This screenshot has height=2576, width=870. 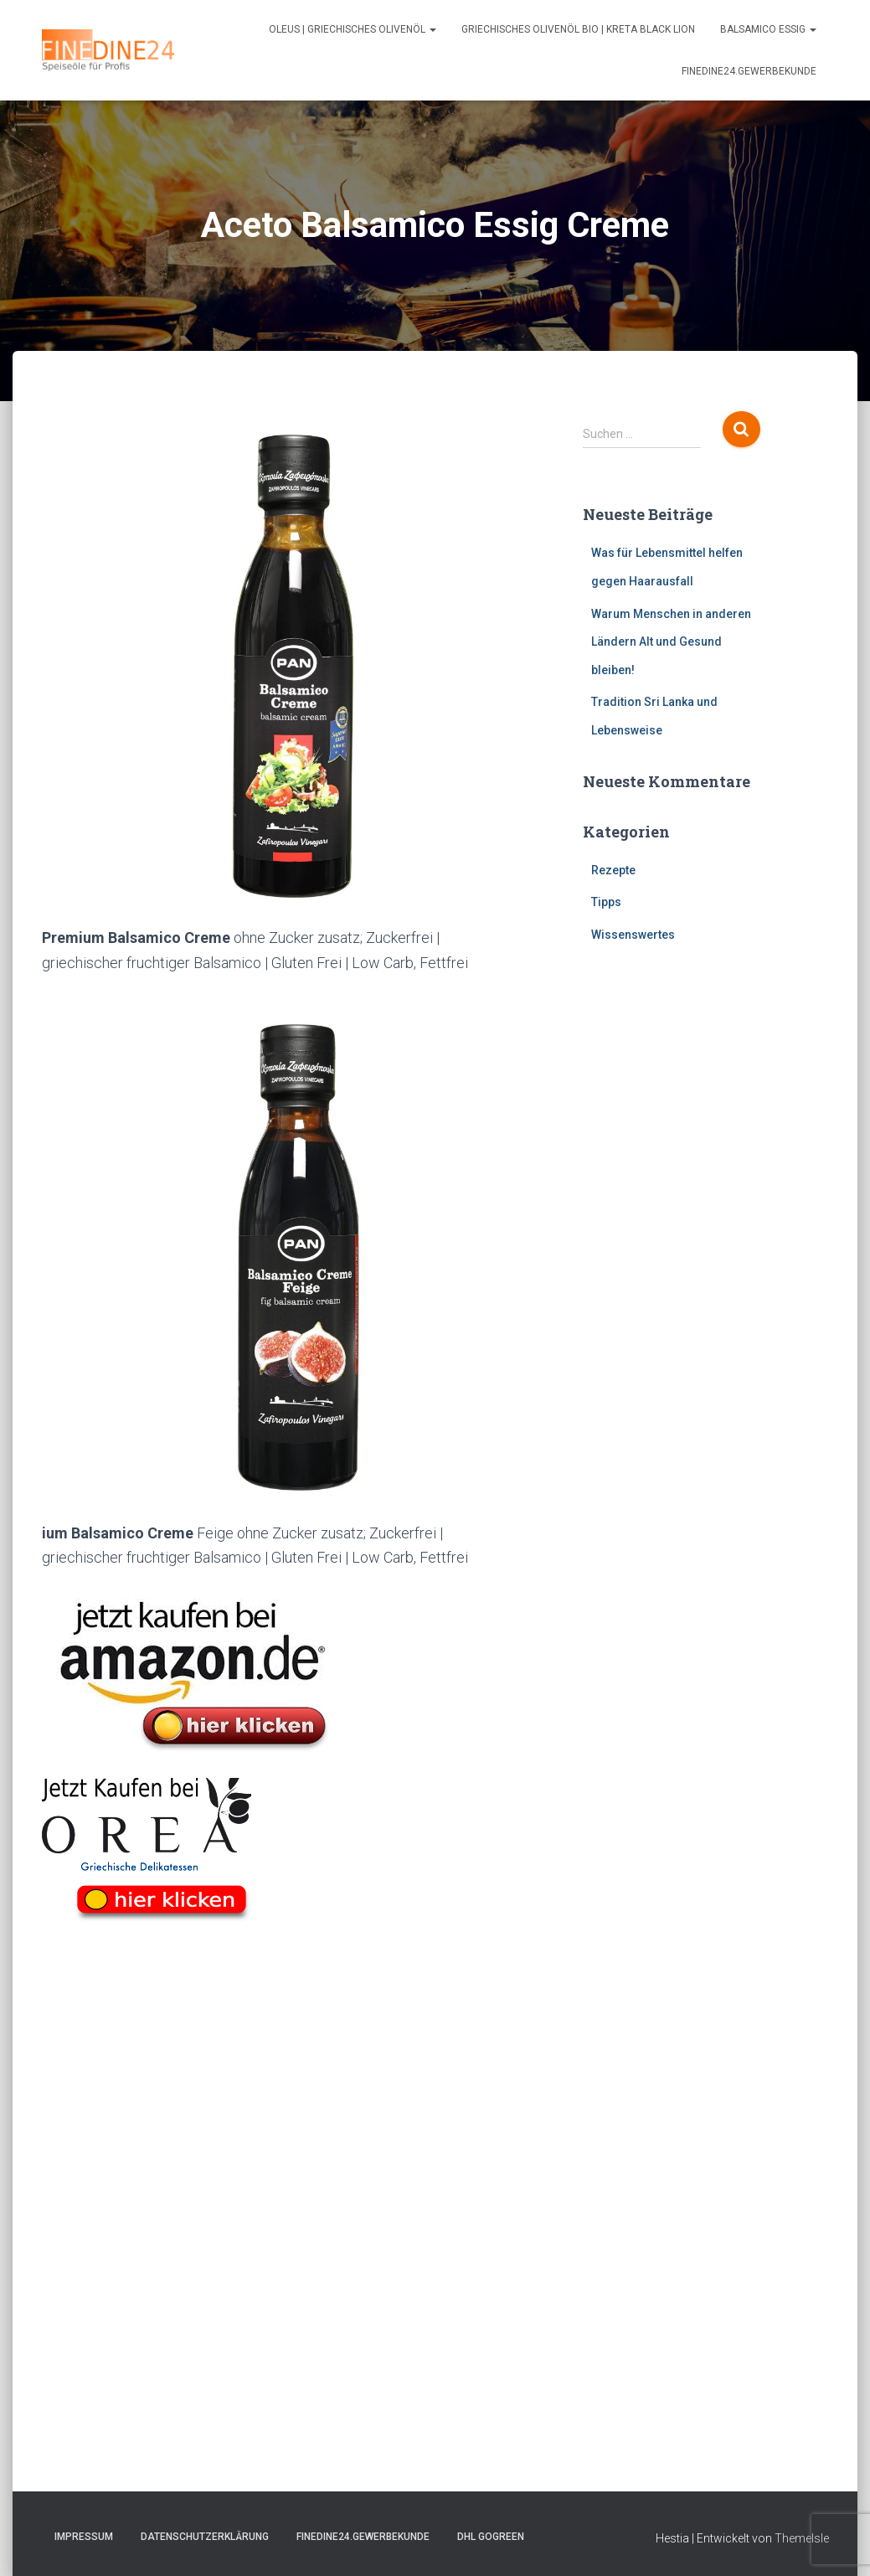 I want to click on ThemeIsle, so click(x=802, y=2538).